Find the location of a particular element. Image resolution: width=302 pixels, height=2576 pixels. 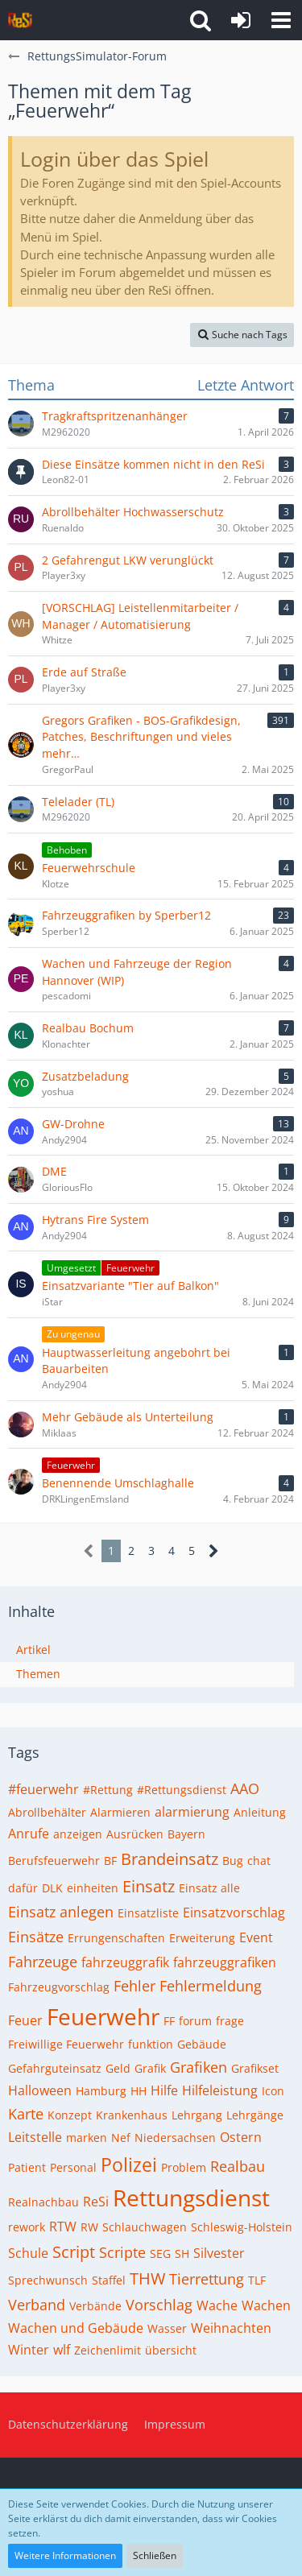

fahrzeuggrafik is located at coordinates (125, 1962).